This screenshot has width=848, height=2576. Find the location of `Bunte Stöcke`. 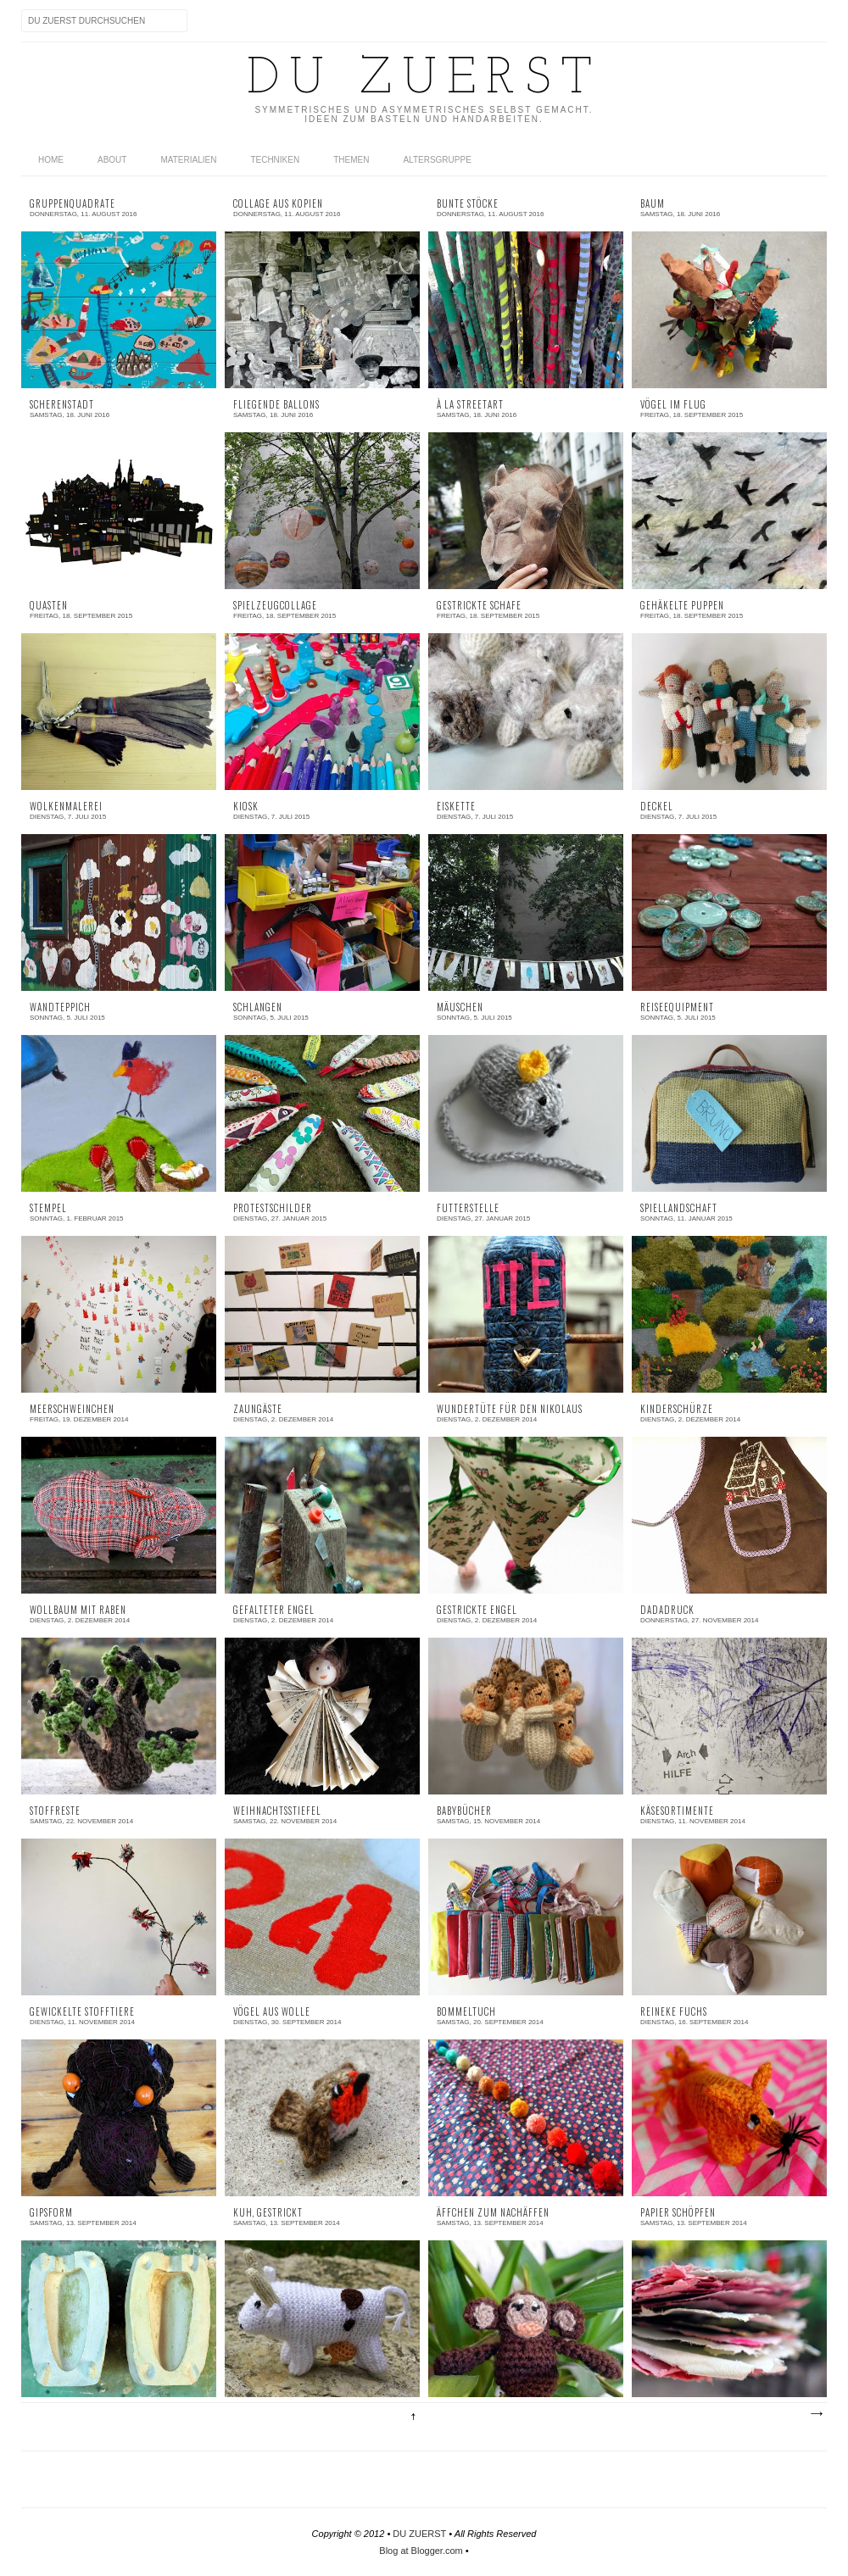

Bunte Stöcke is located at coordinates (468, 204).